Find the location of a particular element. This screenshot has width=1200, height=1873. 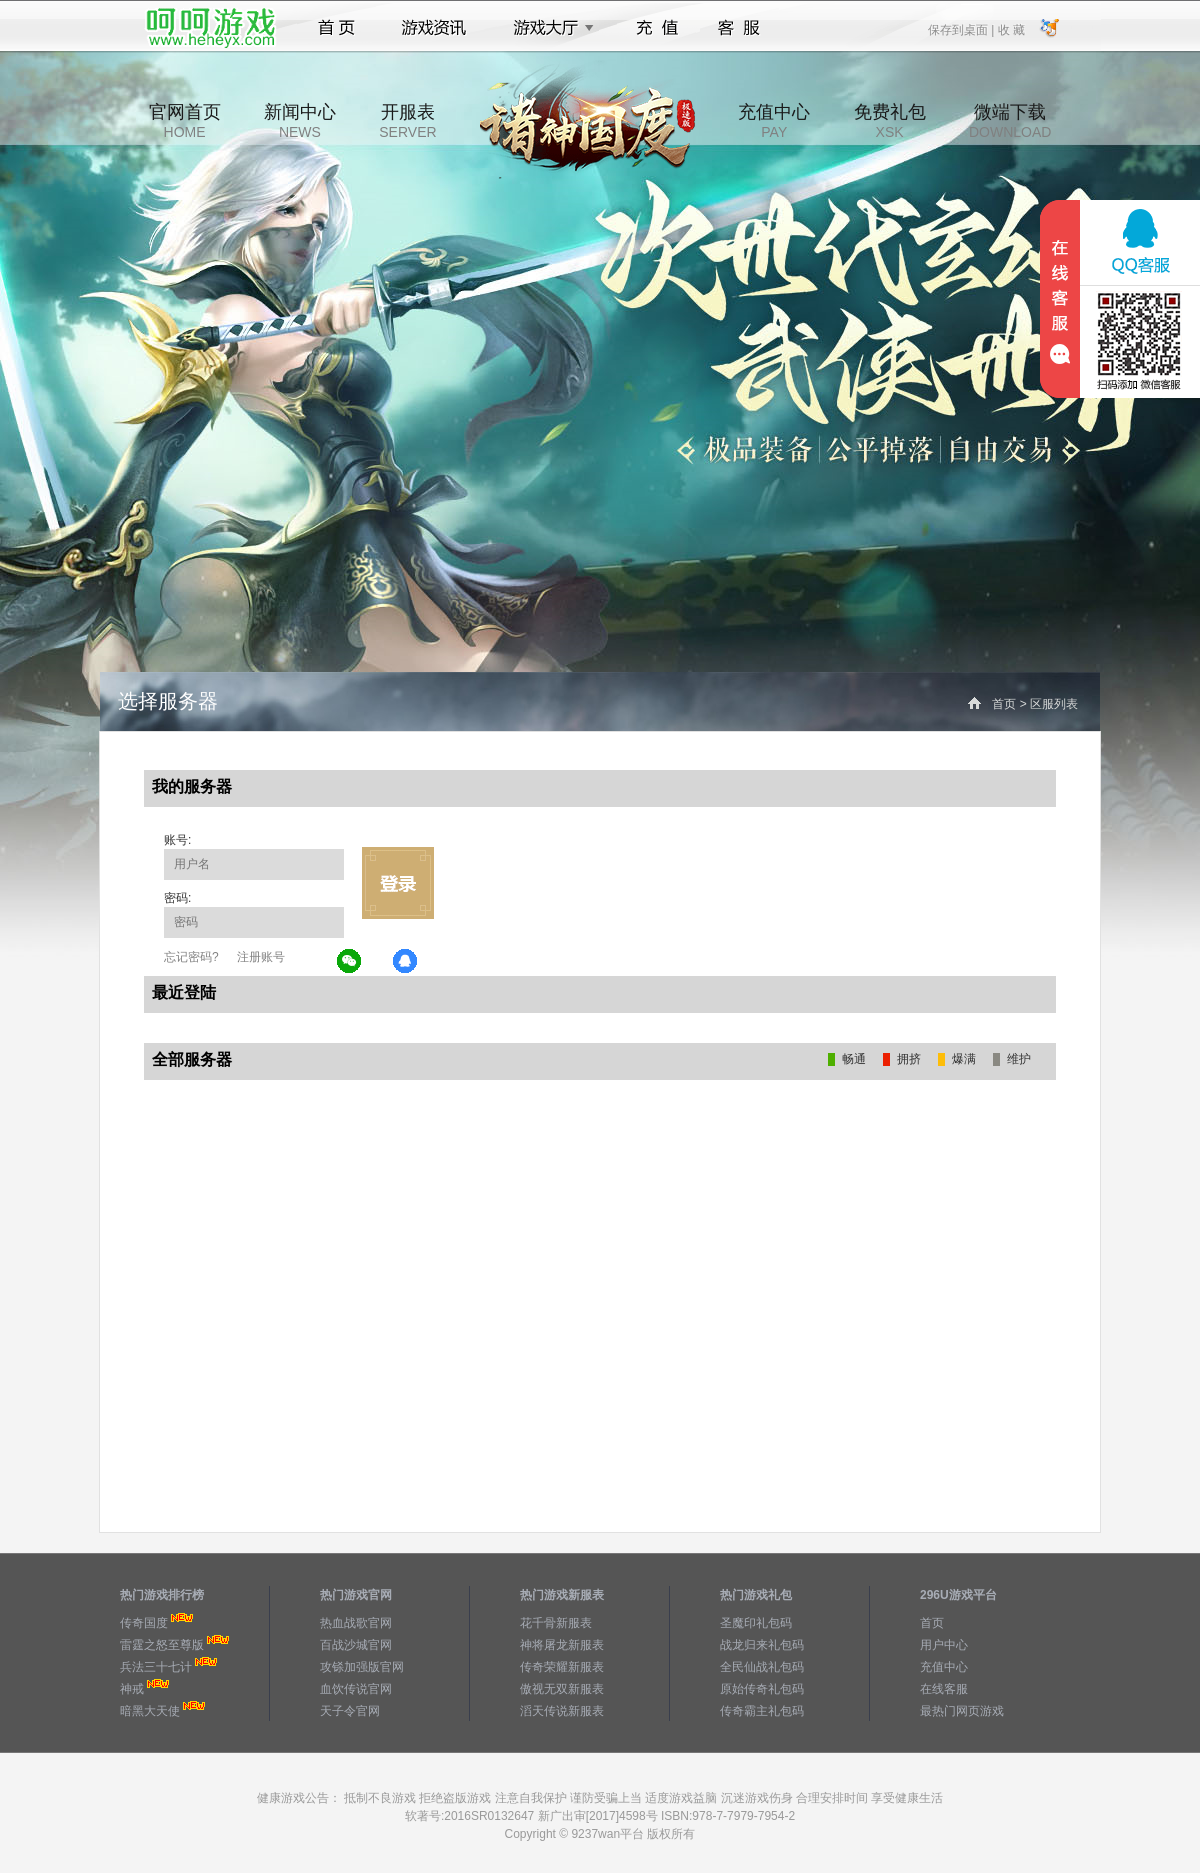

最热门网页游戏 is located at coordinates (962, 1711).